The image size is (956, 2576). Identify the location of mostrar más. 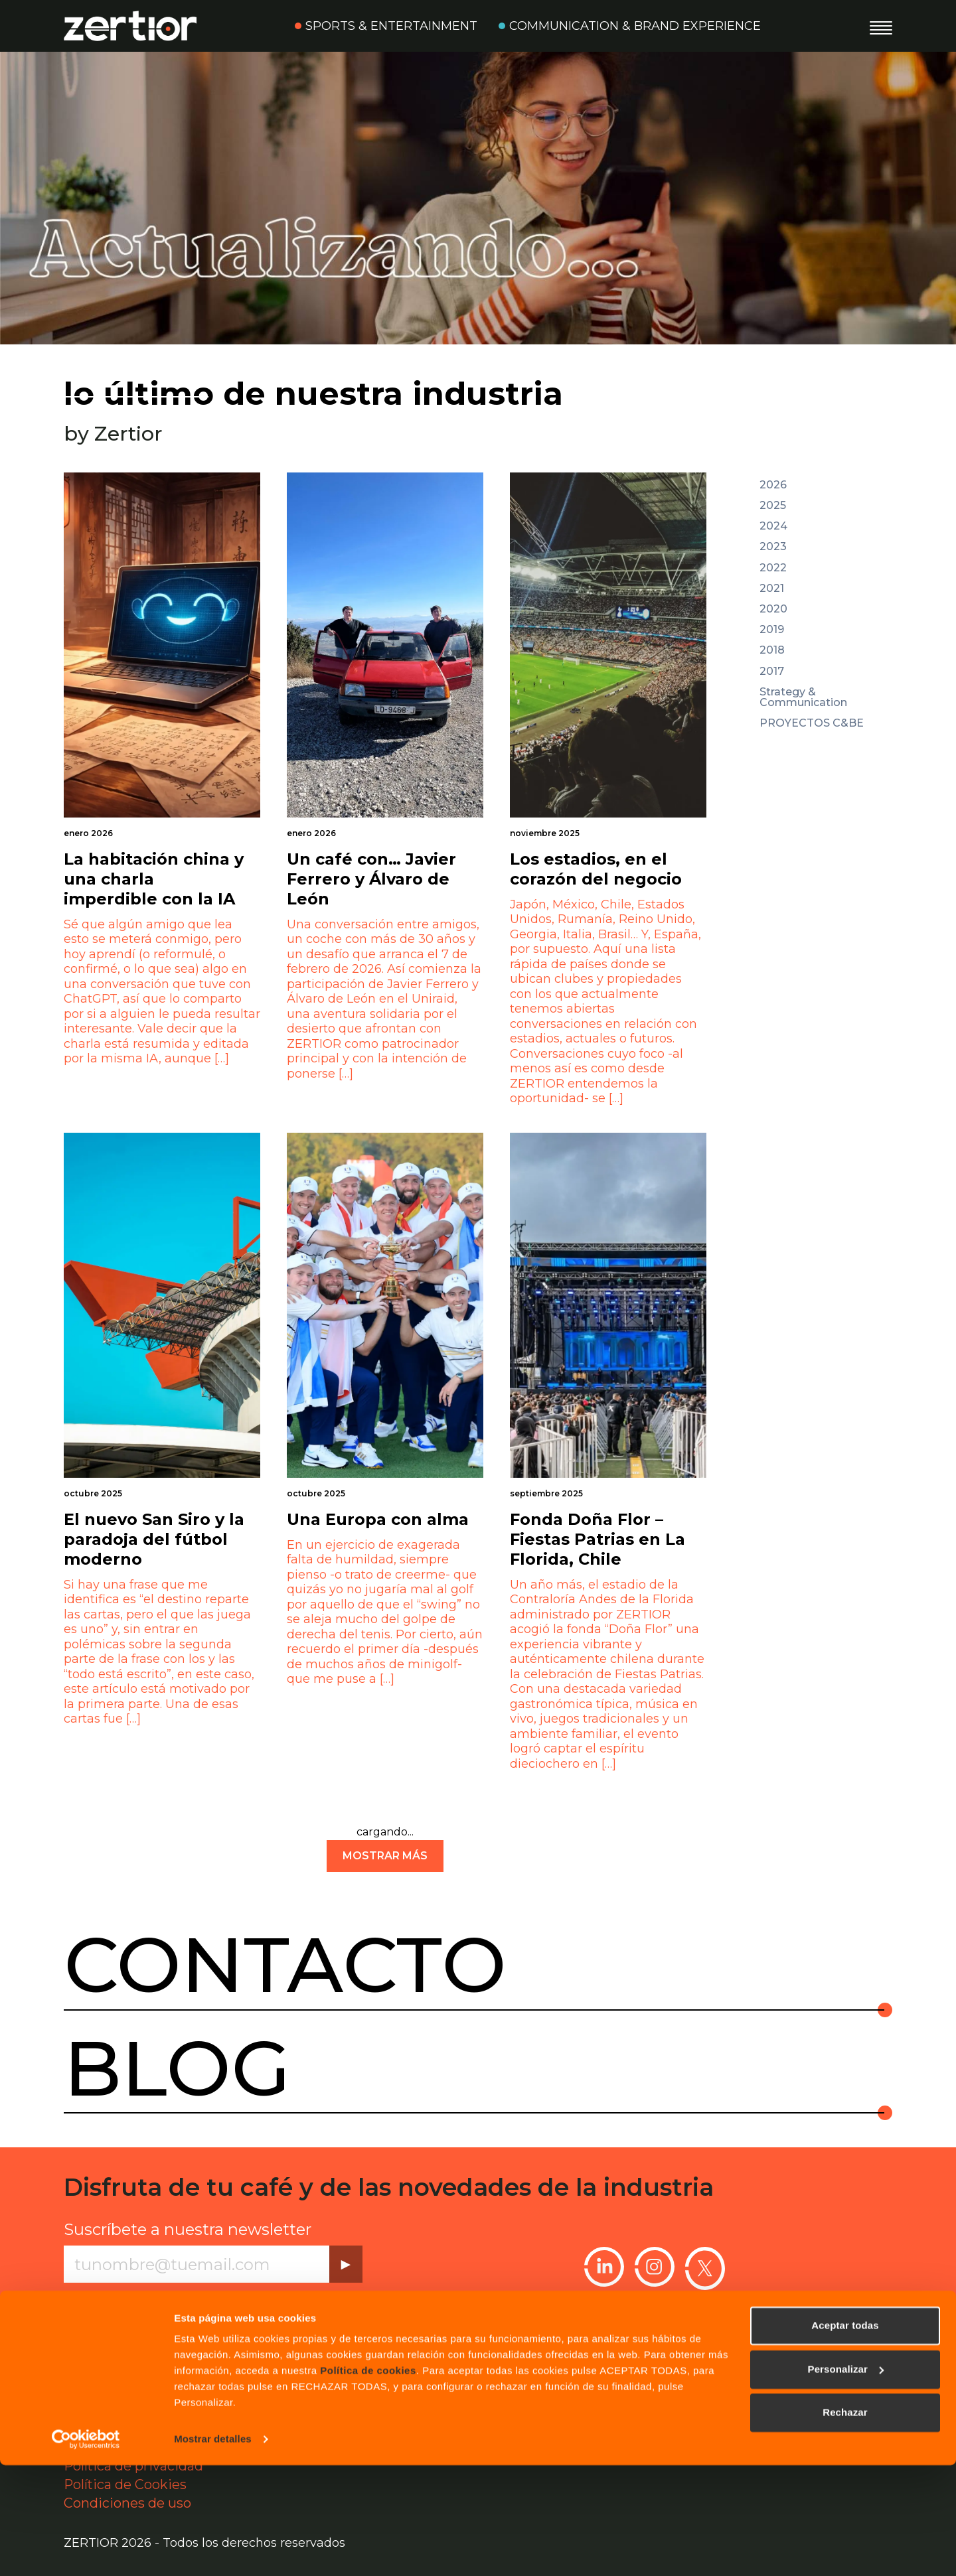
(385, 1855).